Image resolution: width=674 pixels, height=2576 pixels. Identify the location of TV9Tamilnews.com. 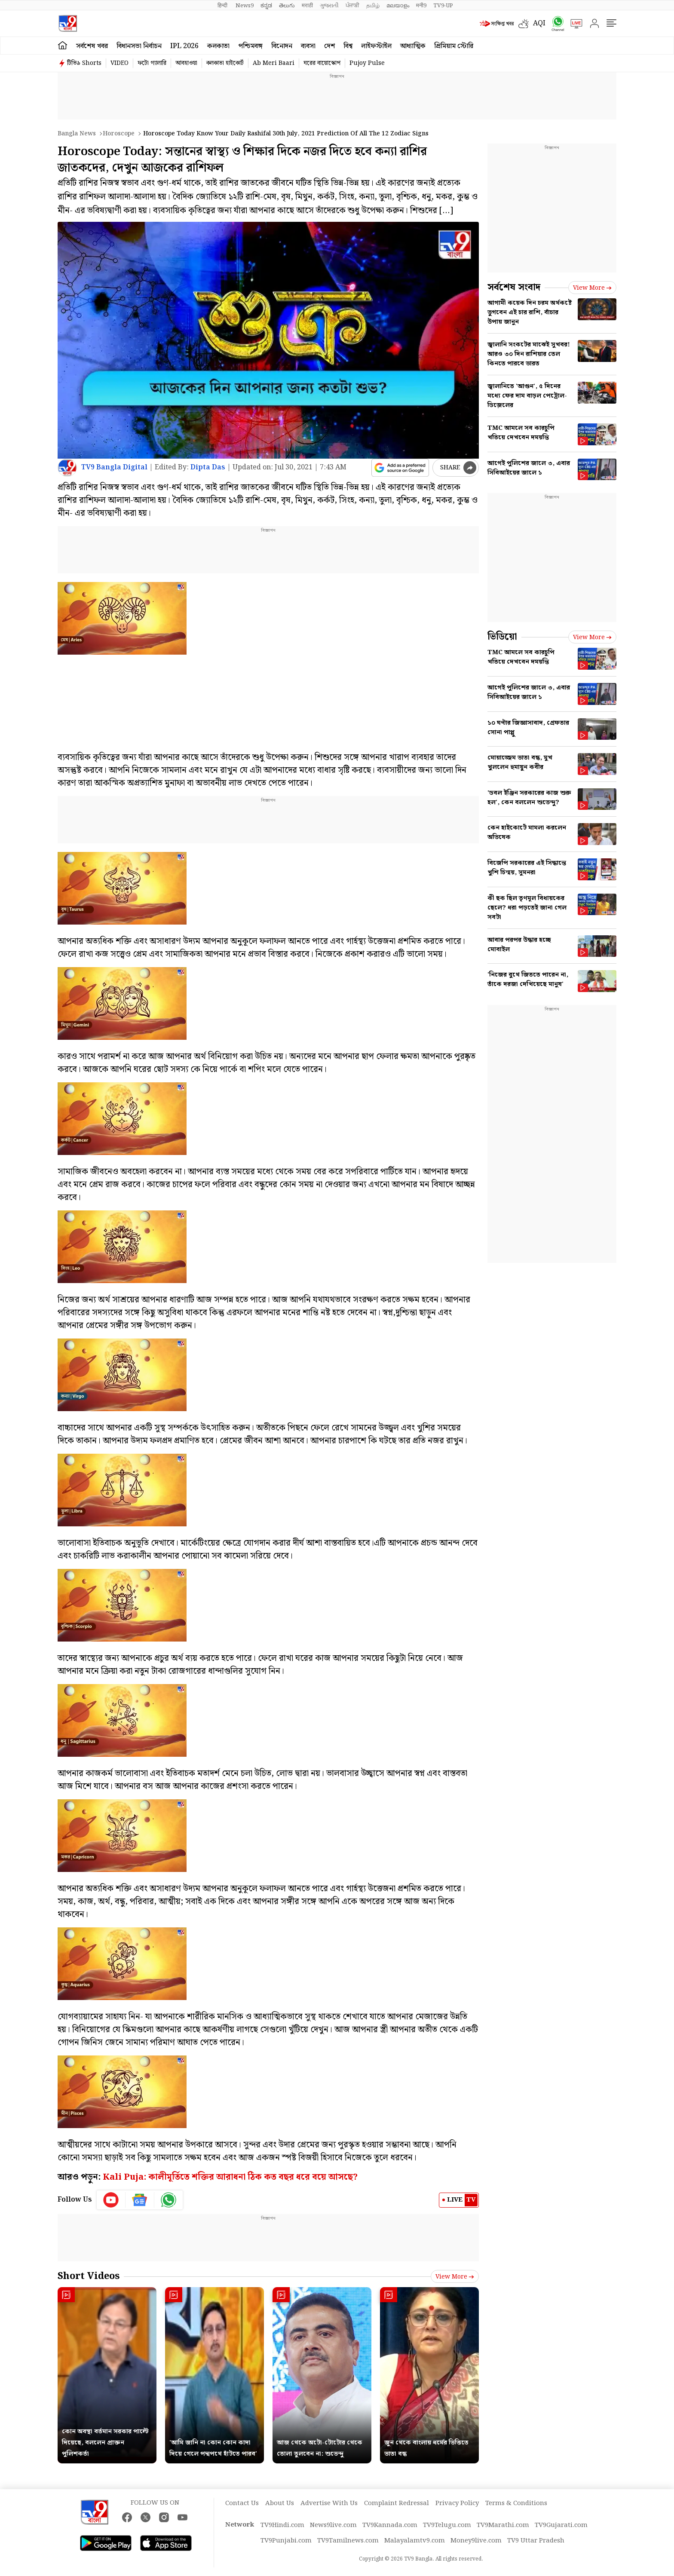
(348, 2541).